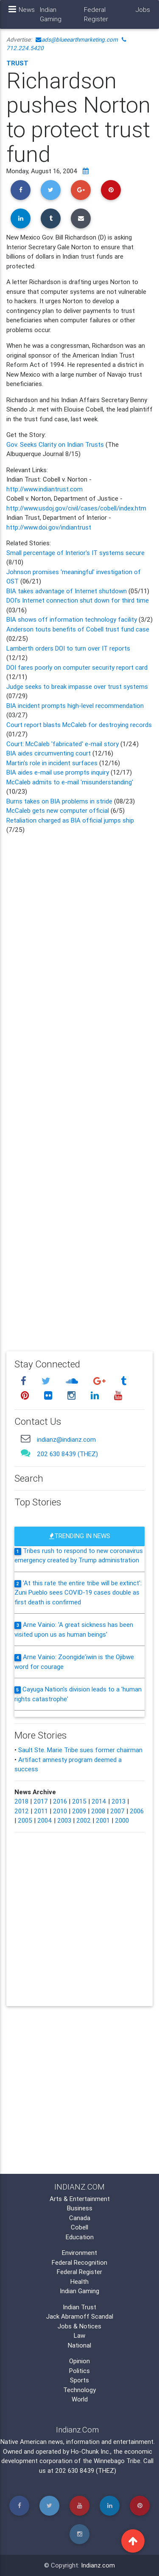 This screenshot has width=159, height=2576. What do you see at coordinates (49, 753) in the screenshot?
I see `BIA aides circumventing court` at bounding box center [49, 753].